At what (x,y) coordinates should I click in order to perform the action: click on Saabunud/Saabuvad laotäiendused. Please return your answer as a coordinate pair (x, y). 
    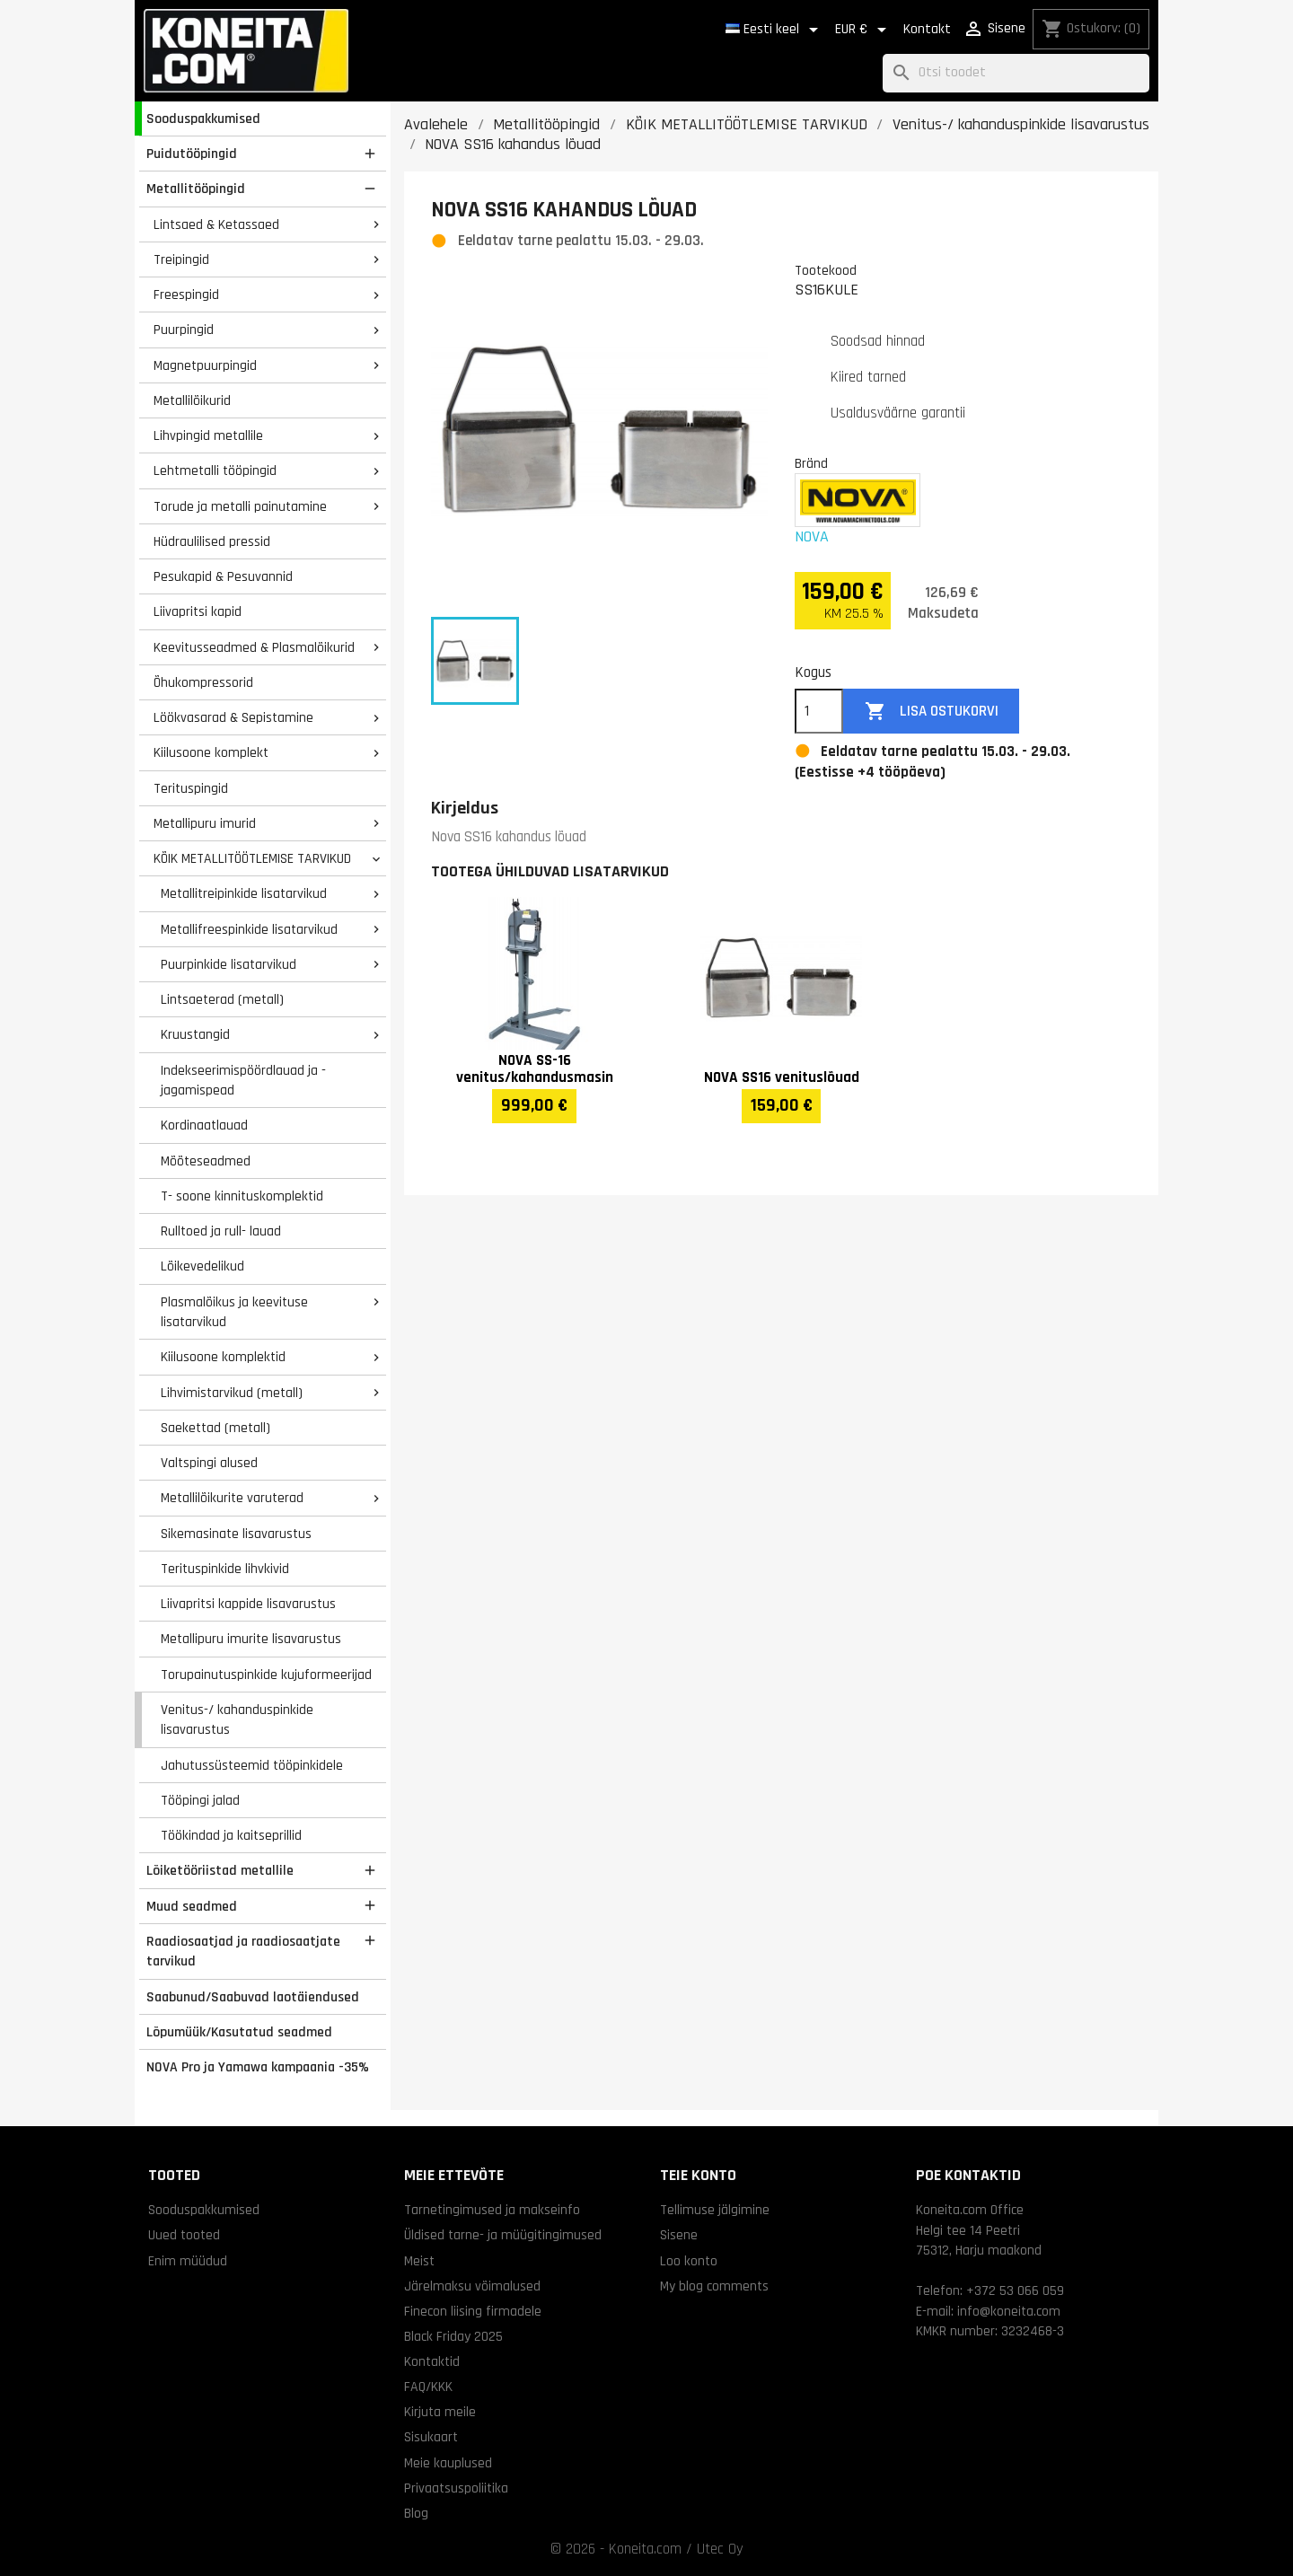
    Looking at the image, I should click on (252, 1997).